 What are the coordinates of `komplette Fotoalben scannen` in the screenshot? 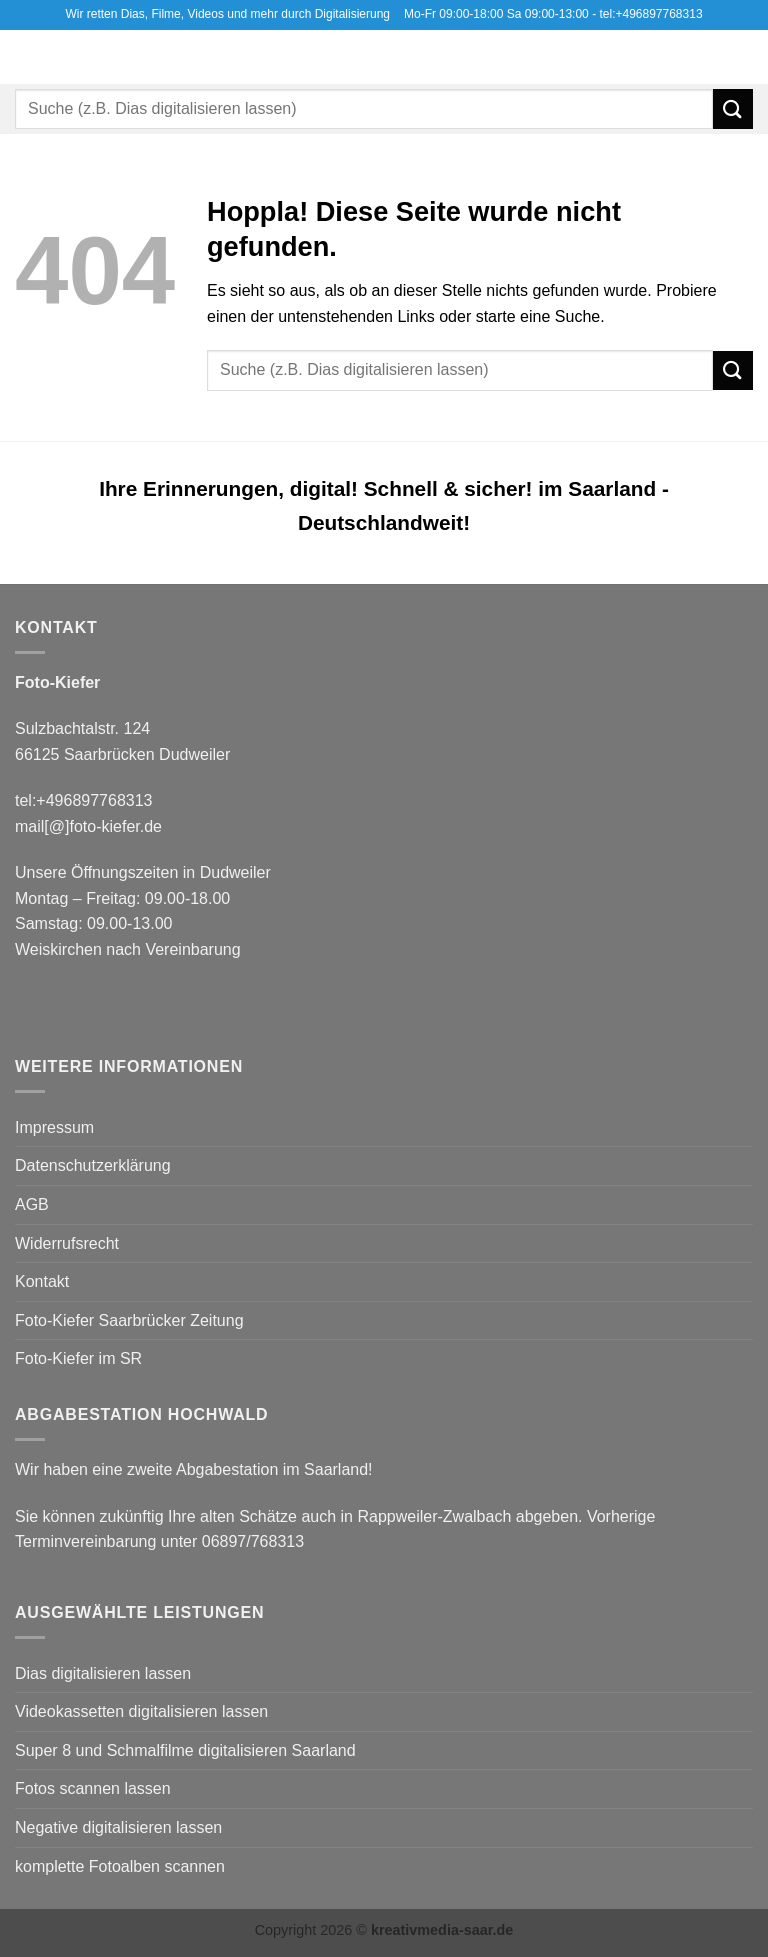 It's located at (120, 1866).